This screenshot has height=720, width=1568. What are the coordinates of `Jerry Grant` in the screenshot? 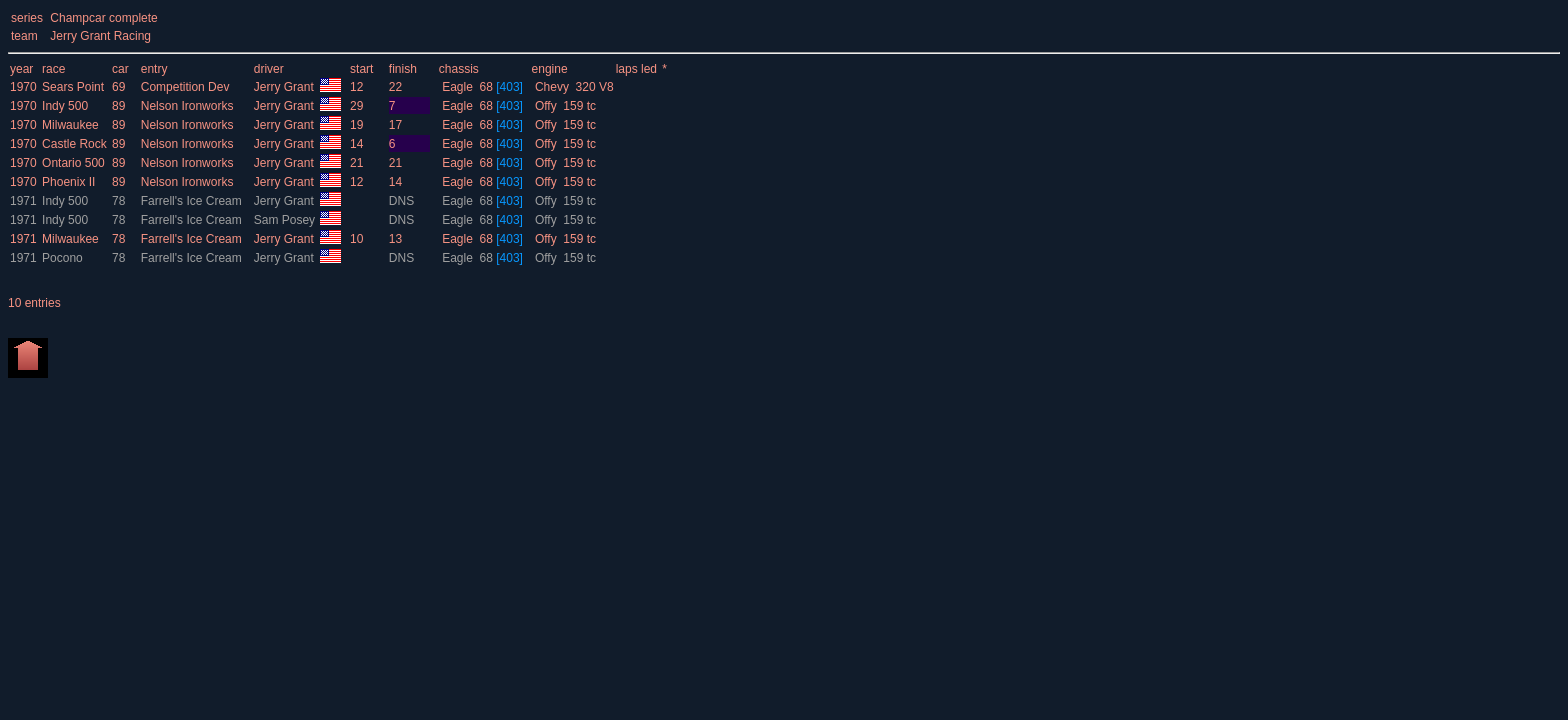 It's located at (285, 87).